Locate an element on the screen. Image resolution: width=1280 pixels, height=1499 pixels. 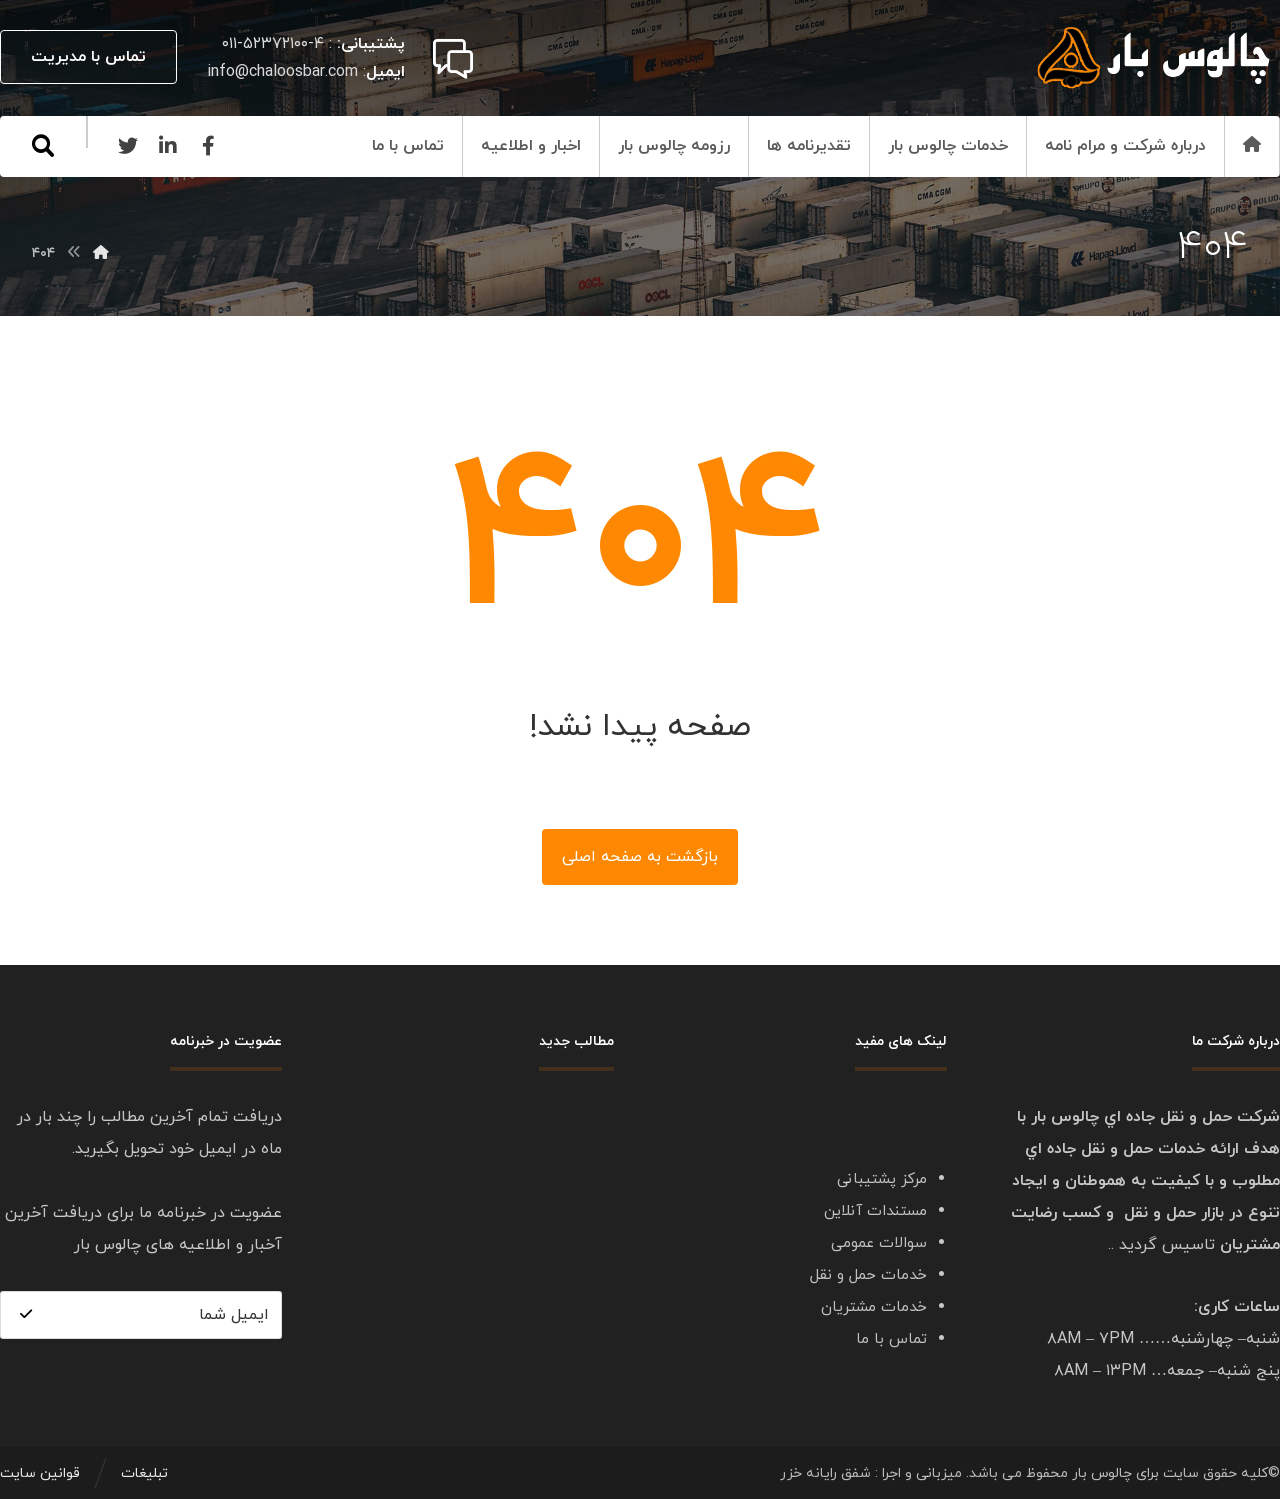
تماس با ما is located at coordinates (891, 1339).